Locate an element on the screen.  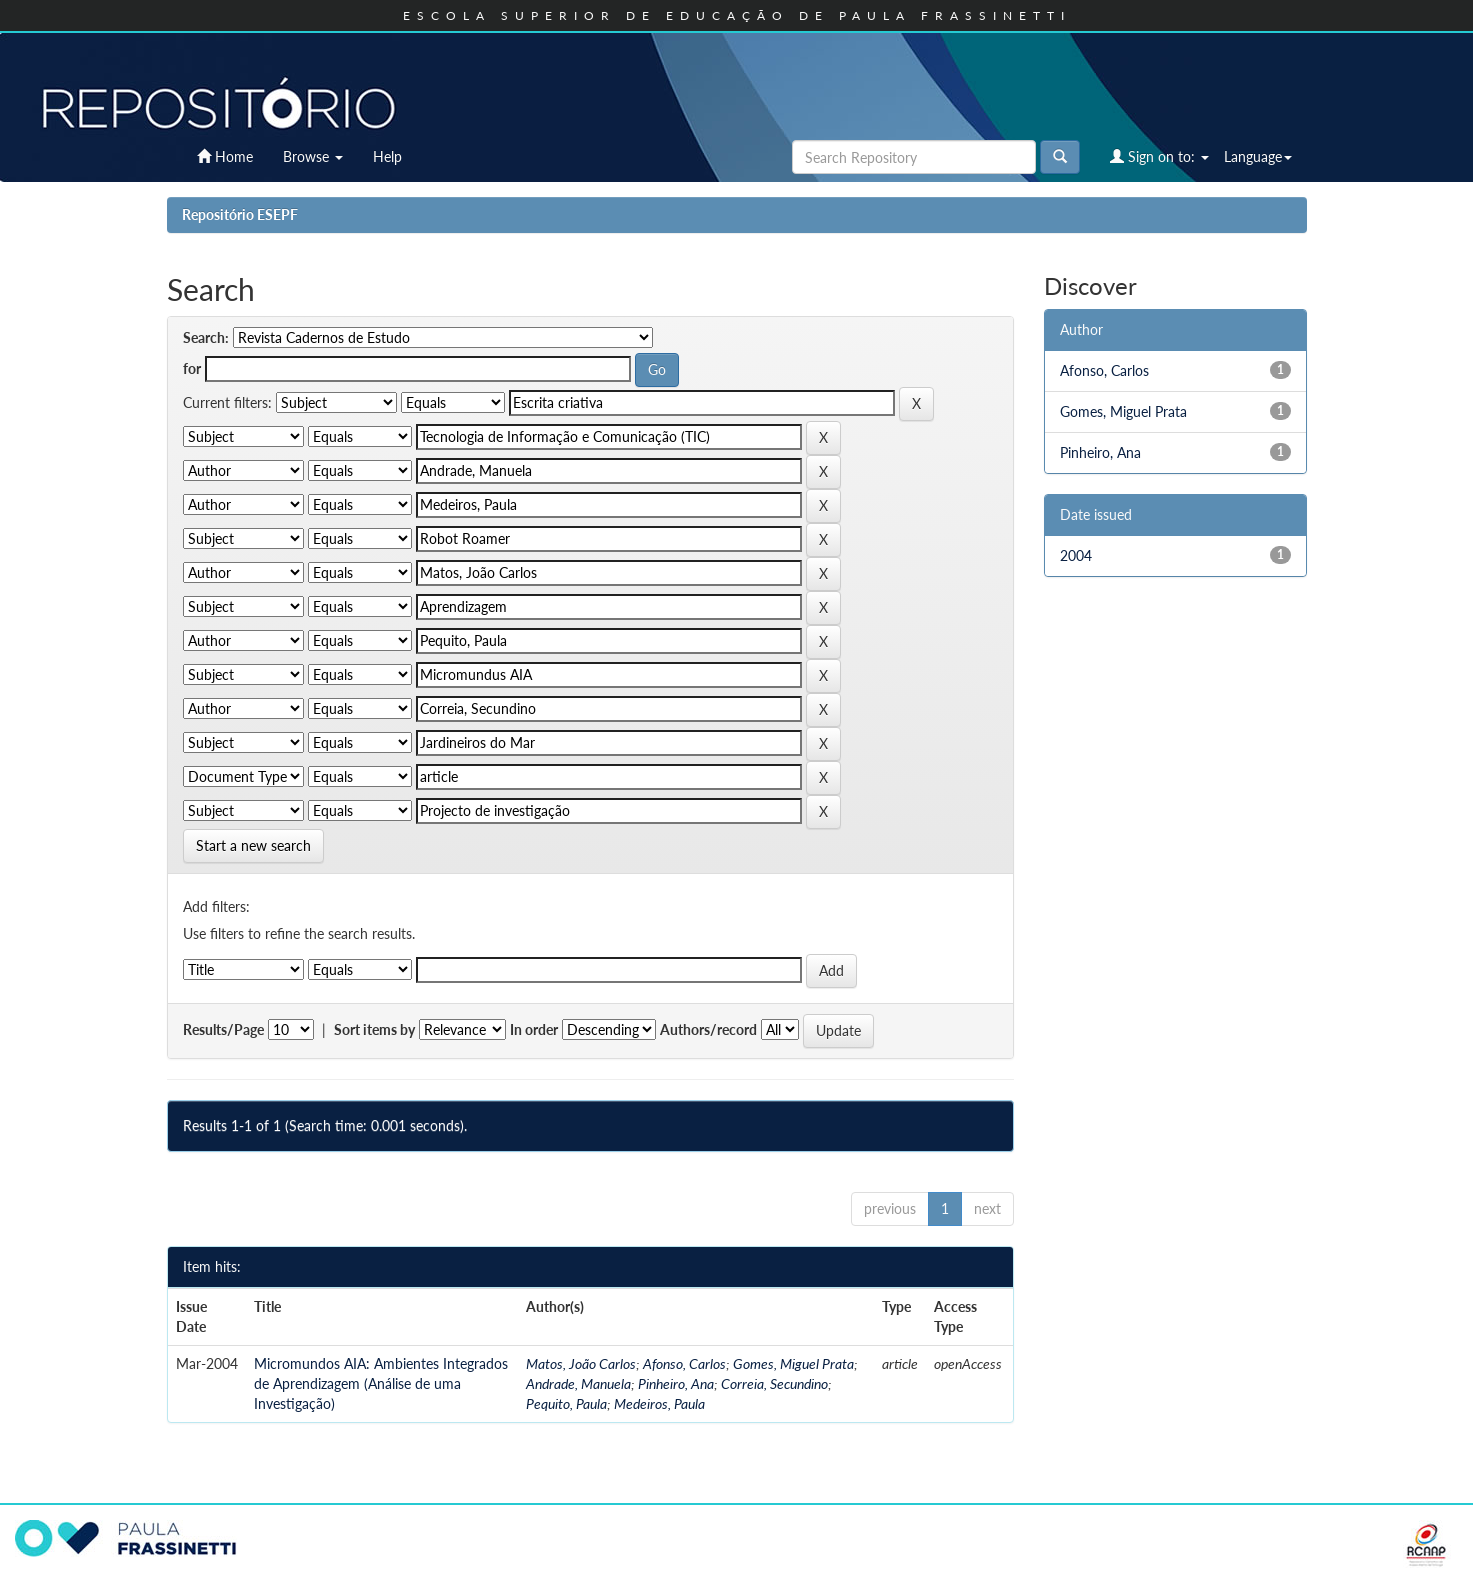
Gomes, Miguel Prata is located at coordinates (793, 1363).